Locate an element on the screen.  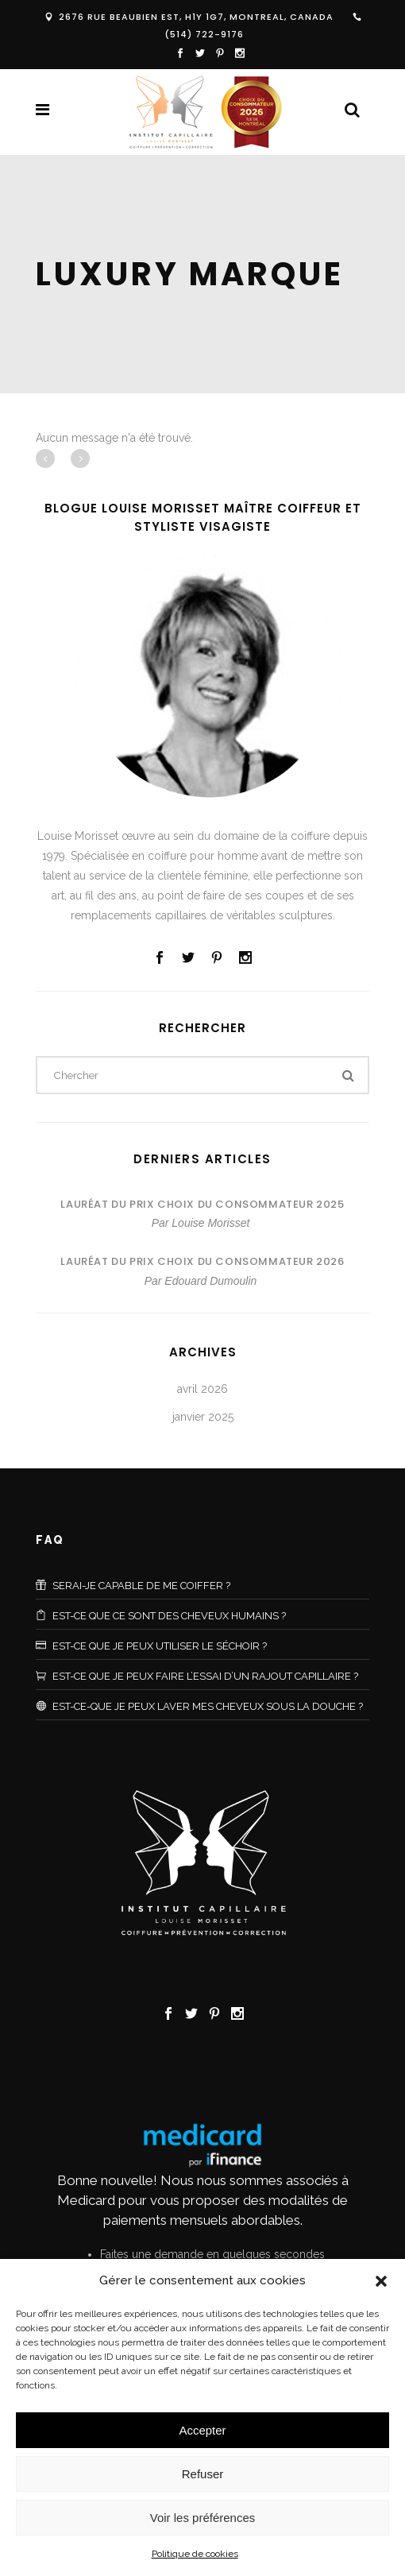
Lauréat du Prix Choix du Consommateur 2025 is located at coordinates (202, 1204).